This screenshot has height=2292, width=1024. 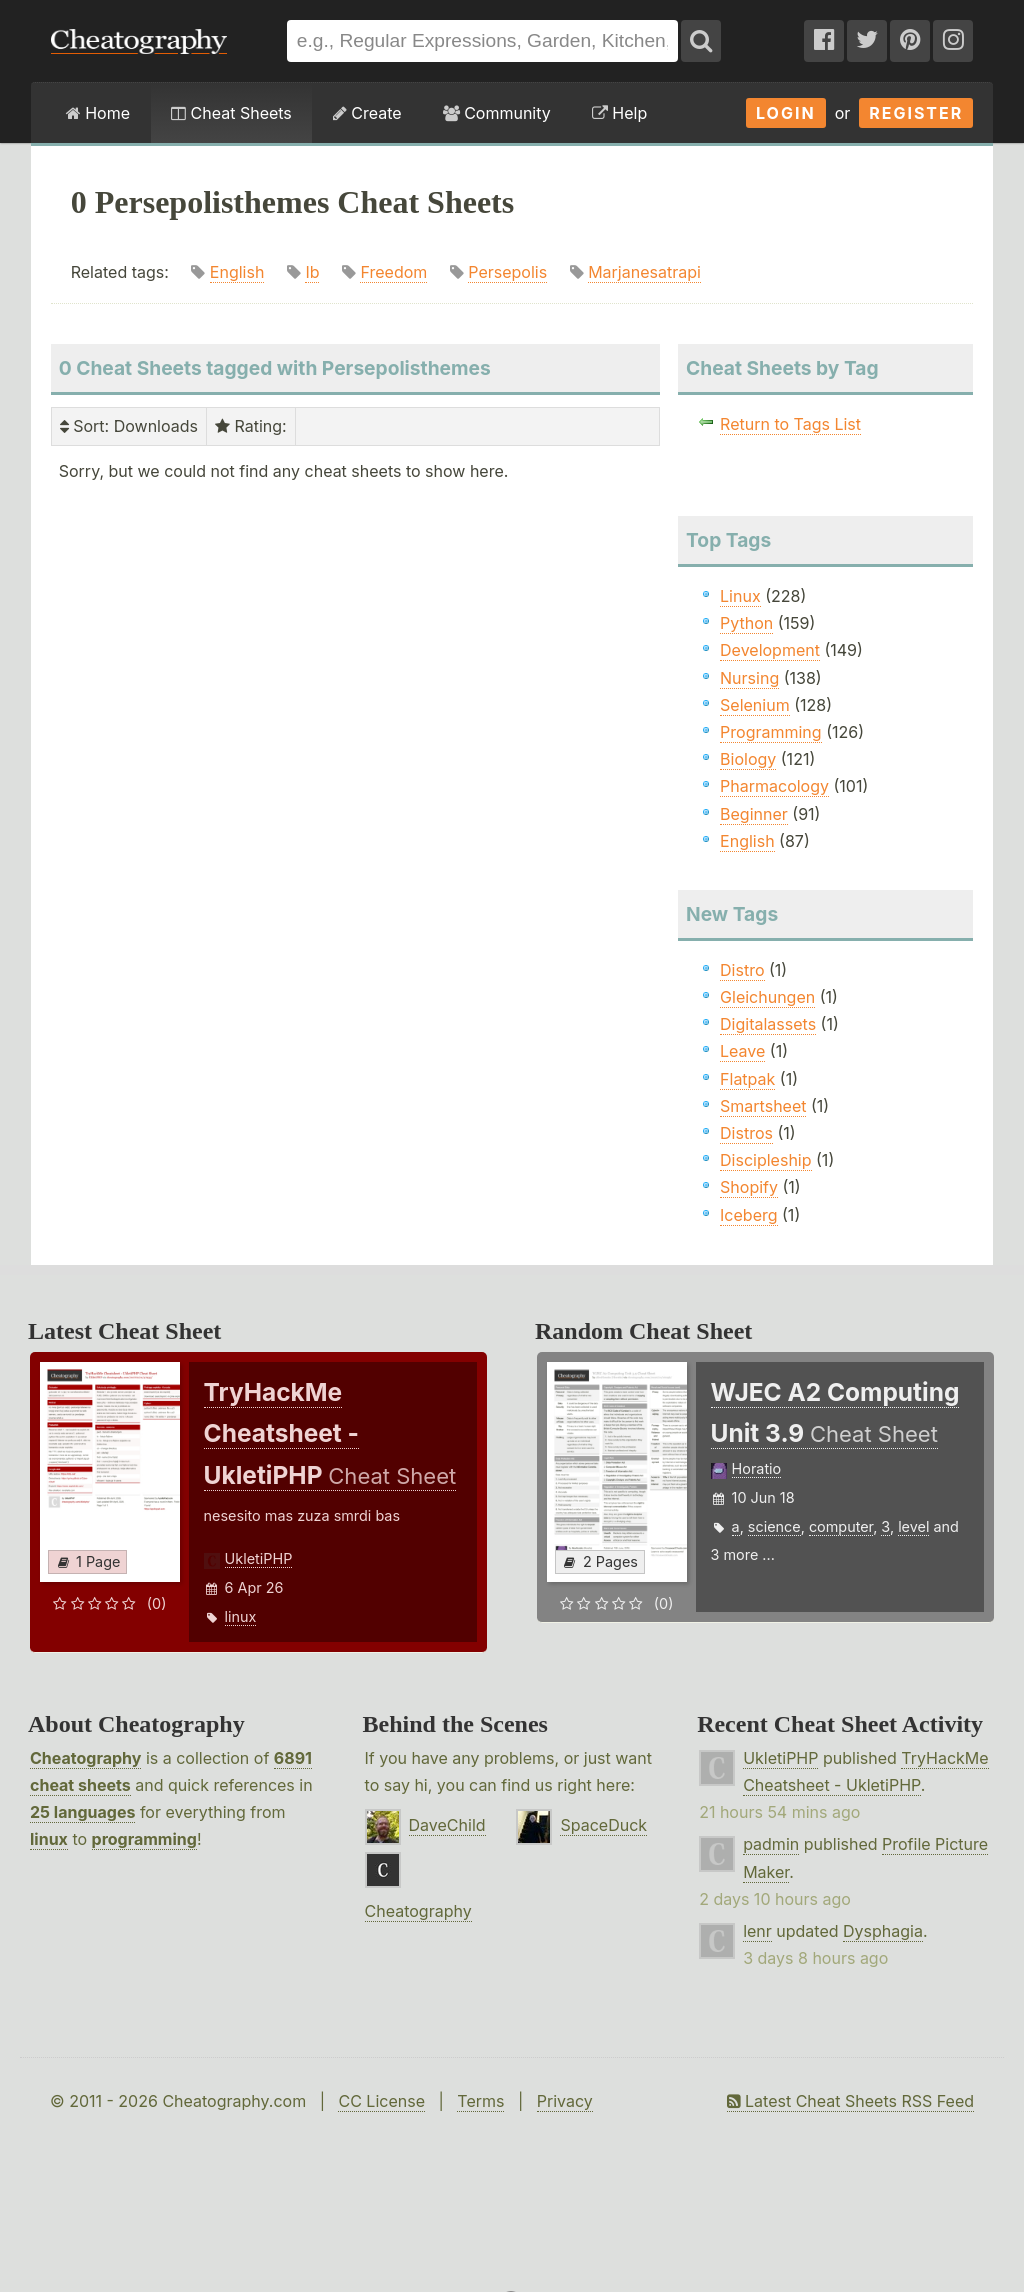 What do you see at coordinates (749, 678) in the screenshot?
I see `Nursing` at bounding box center [749, 678].